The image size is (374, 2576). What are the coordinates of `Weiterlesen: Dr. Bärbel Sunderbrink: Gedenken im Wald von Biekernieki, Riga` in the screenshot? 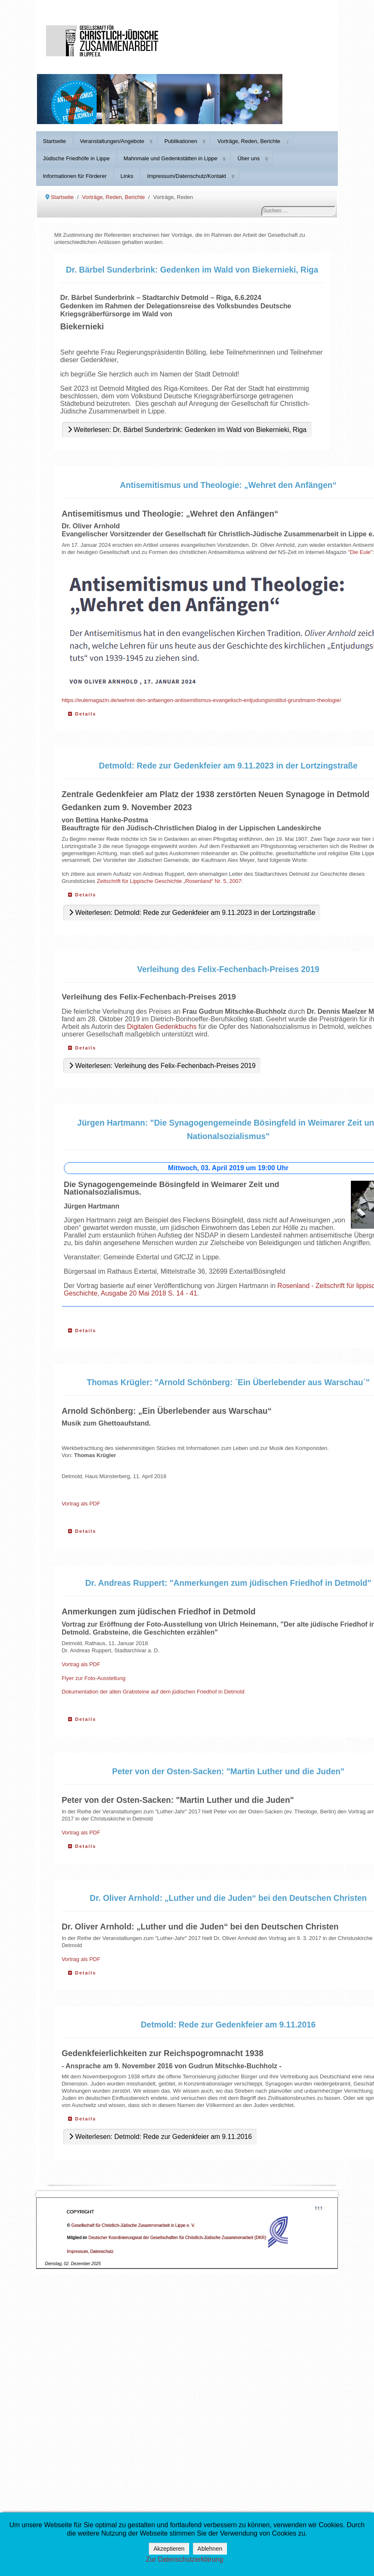 It's located at (187, 429).